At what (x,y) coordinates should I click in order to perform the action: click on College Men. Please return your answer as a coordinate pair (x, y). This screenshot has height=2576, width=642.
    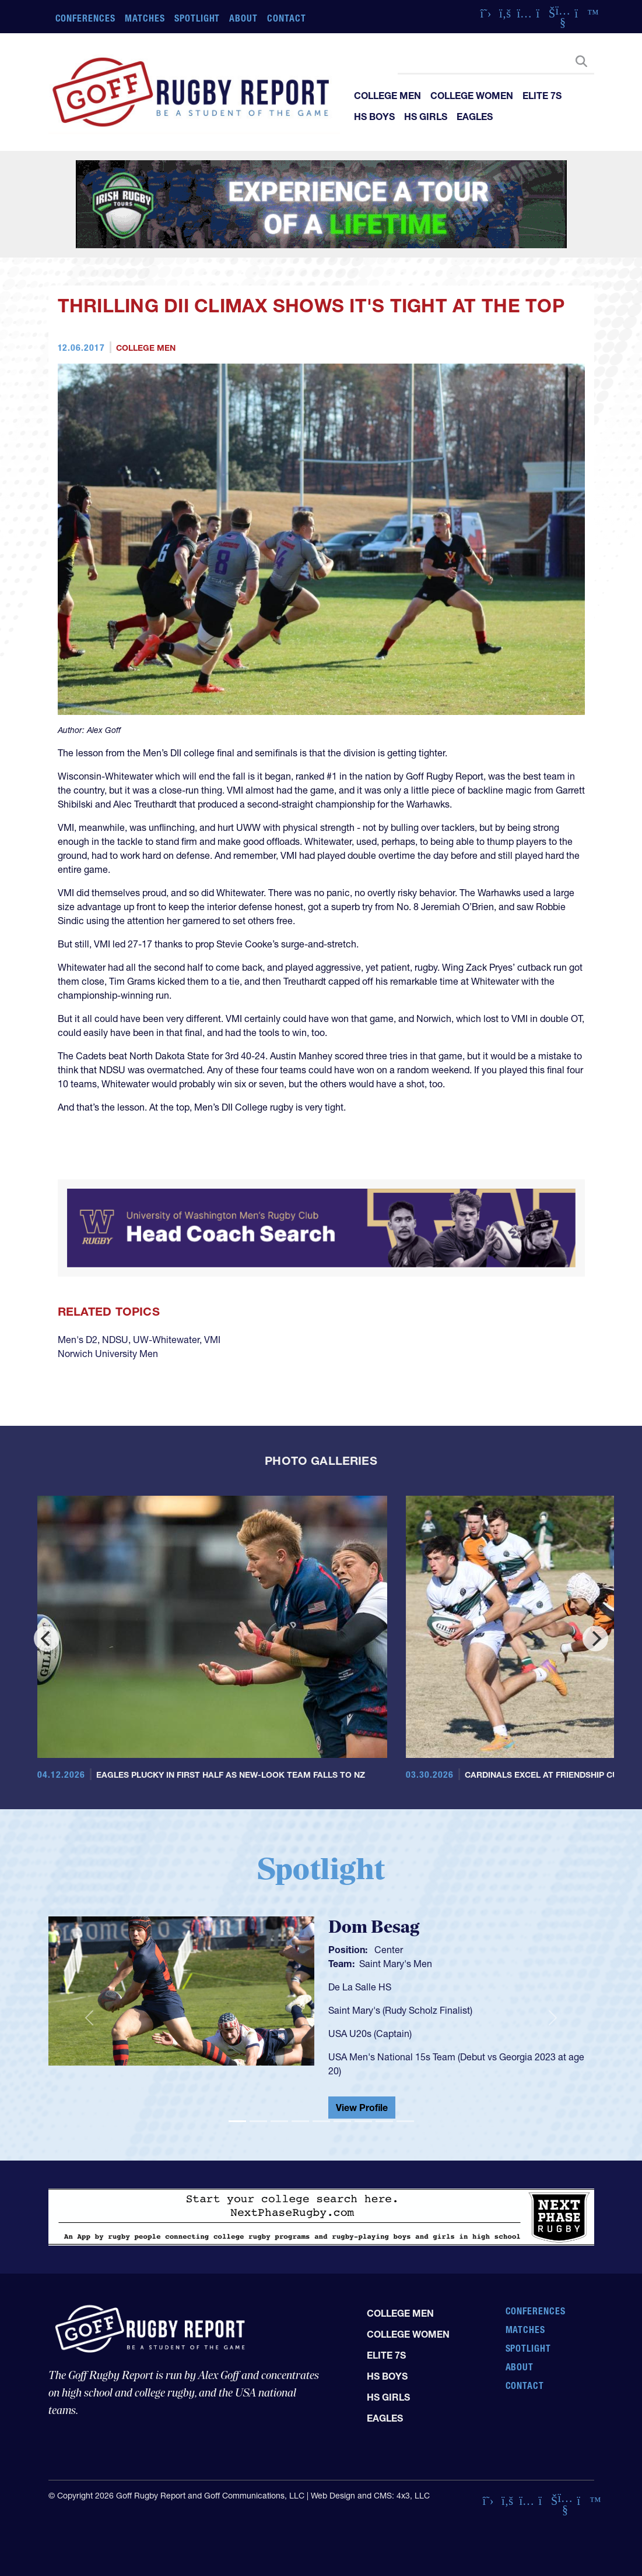
    Looking at the image, I should click on (387, 95).